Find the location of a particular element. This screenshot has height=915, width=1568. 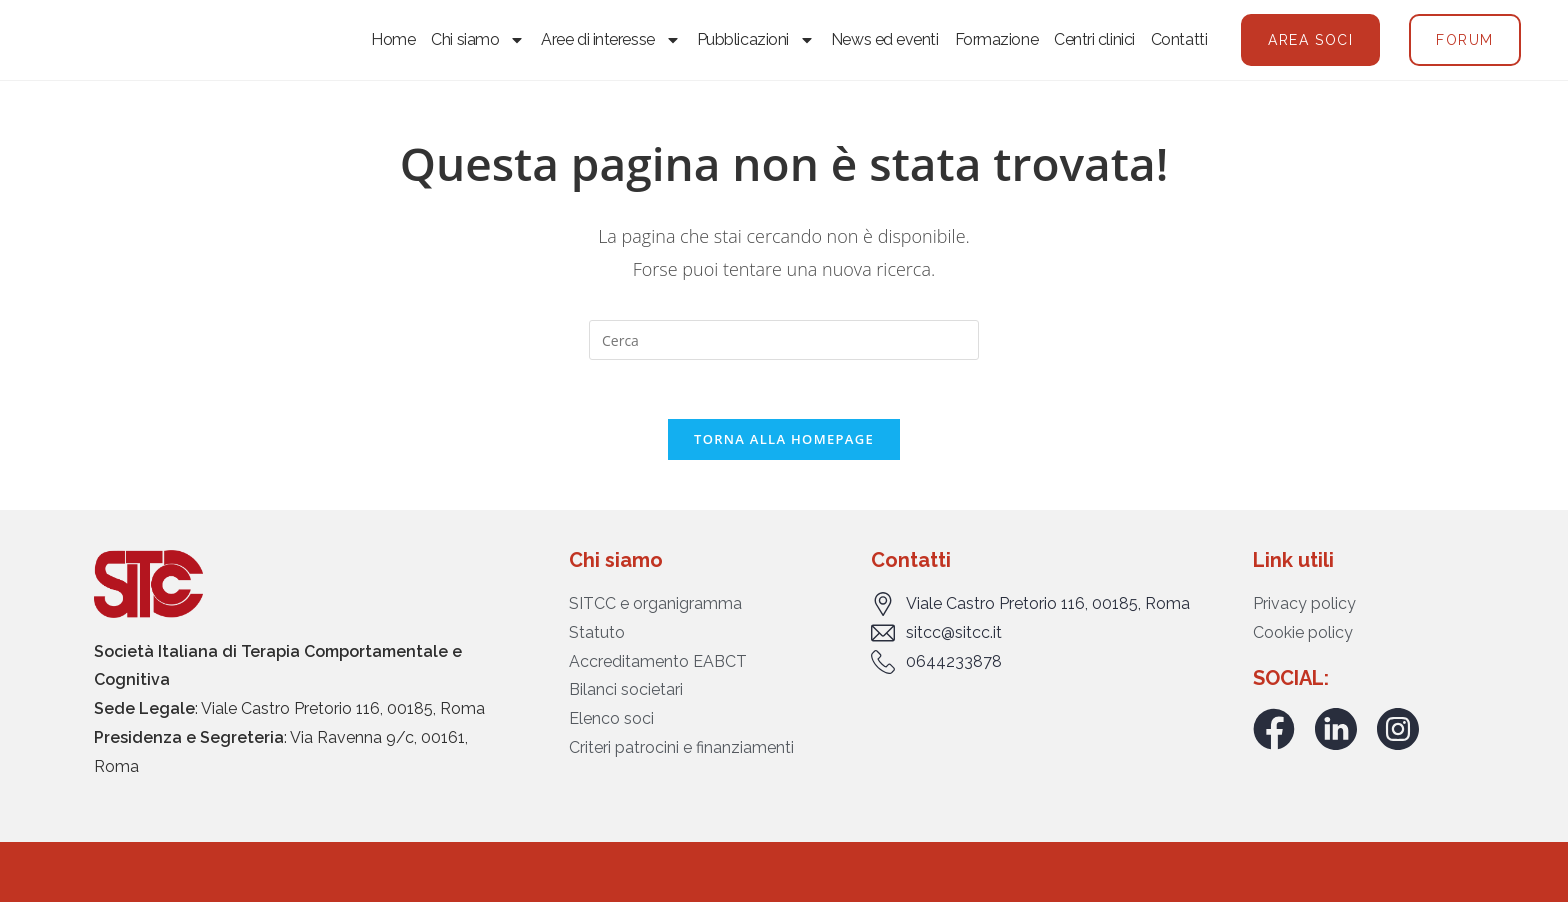

Aree di interesse is located at coordinates (610, 46).